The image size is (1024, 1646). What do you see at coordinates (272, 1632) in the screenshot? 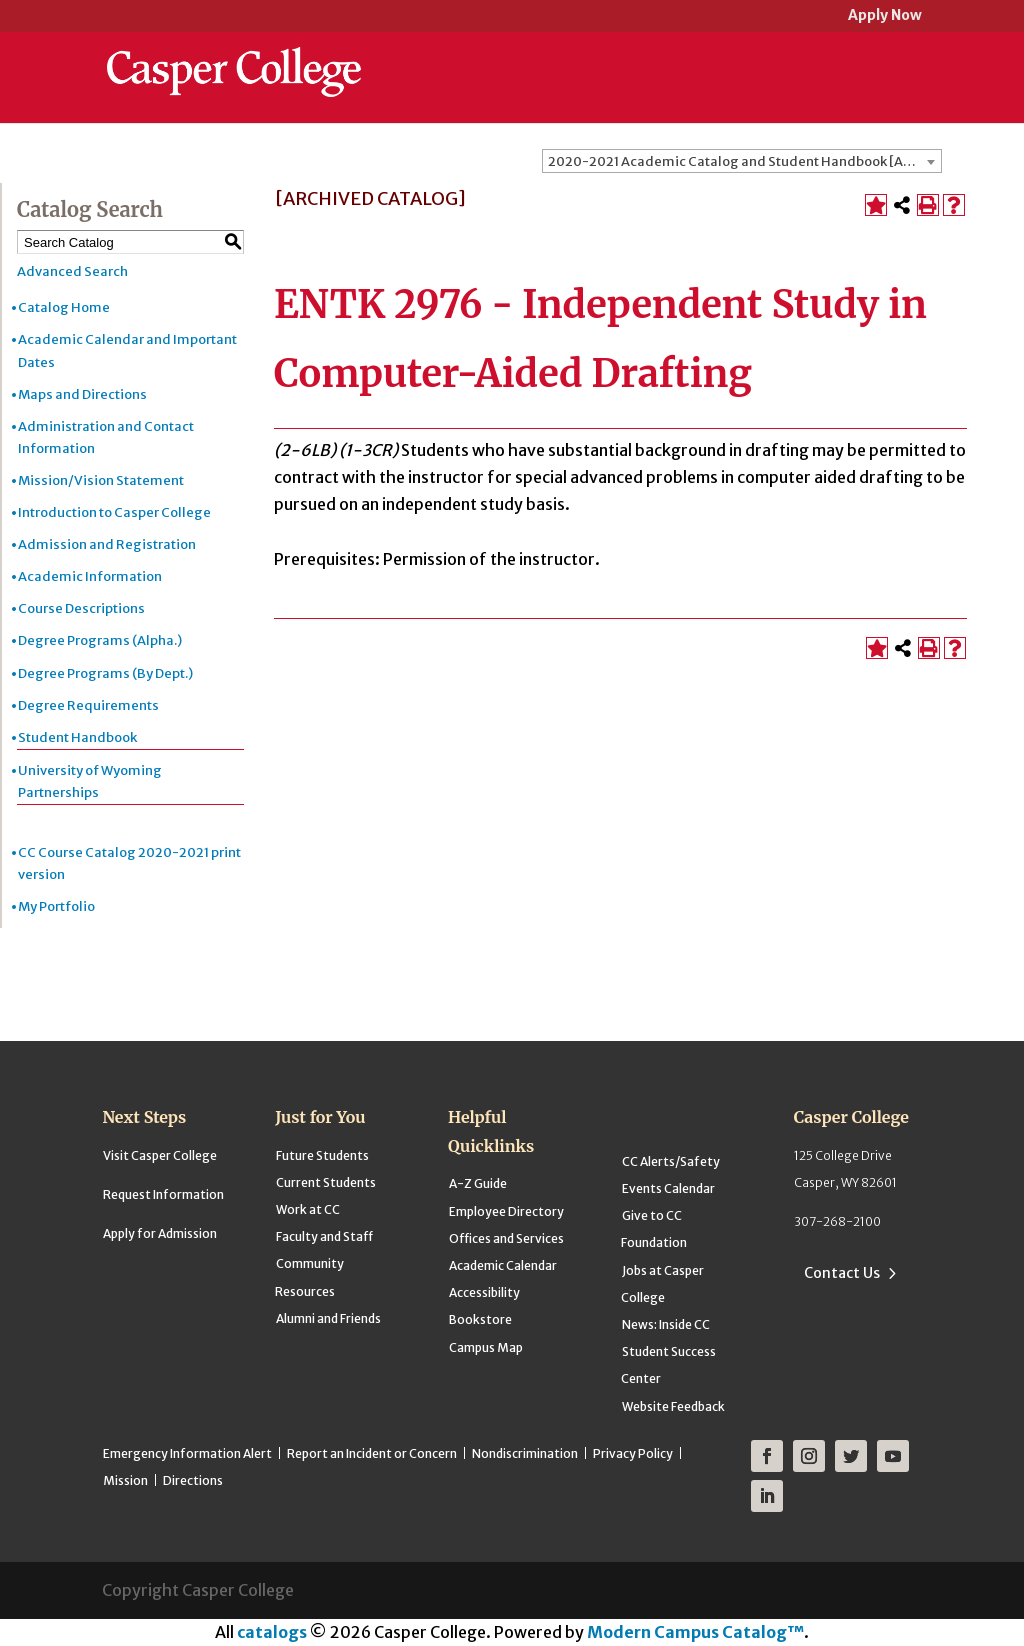
I see `catalogs` at bounding box center [272, 1632].